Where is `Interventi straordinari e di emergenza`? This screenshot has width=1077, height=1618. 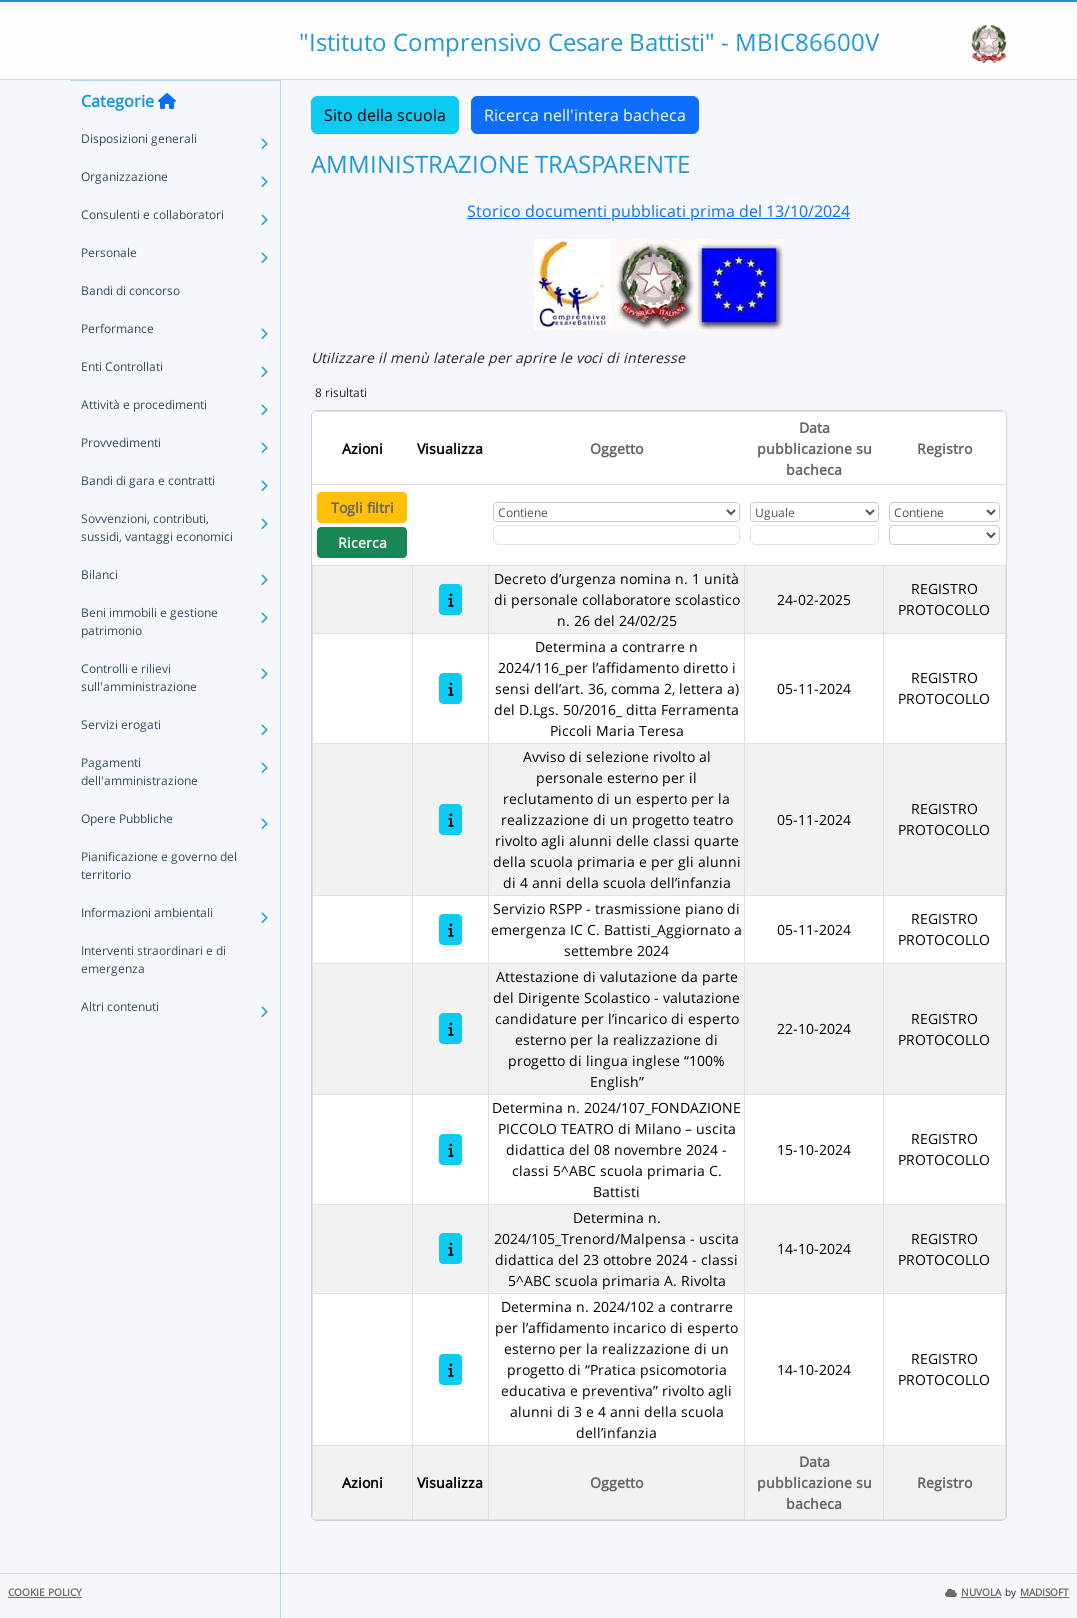
Interventi straordinari e di emergenza is located at coordinates (153, 999).